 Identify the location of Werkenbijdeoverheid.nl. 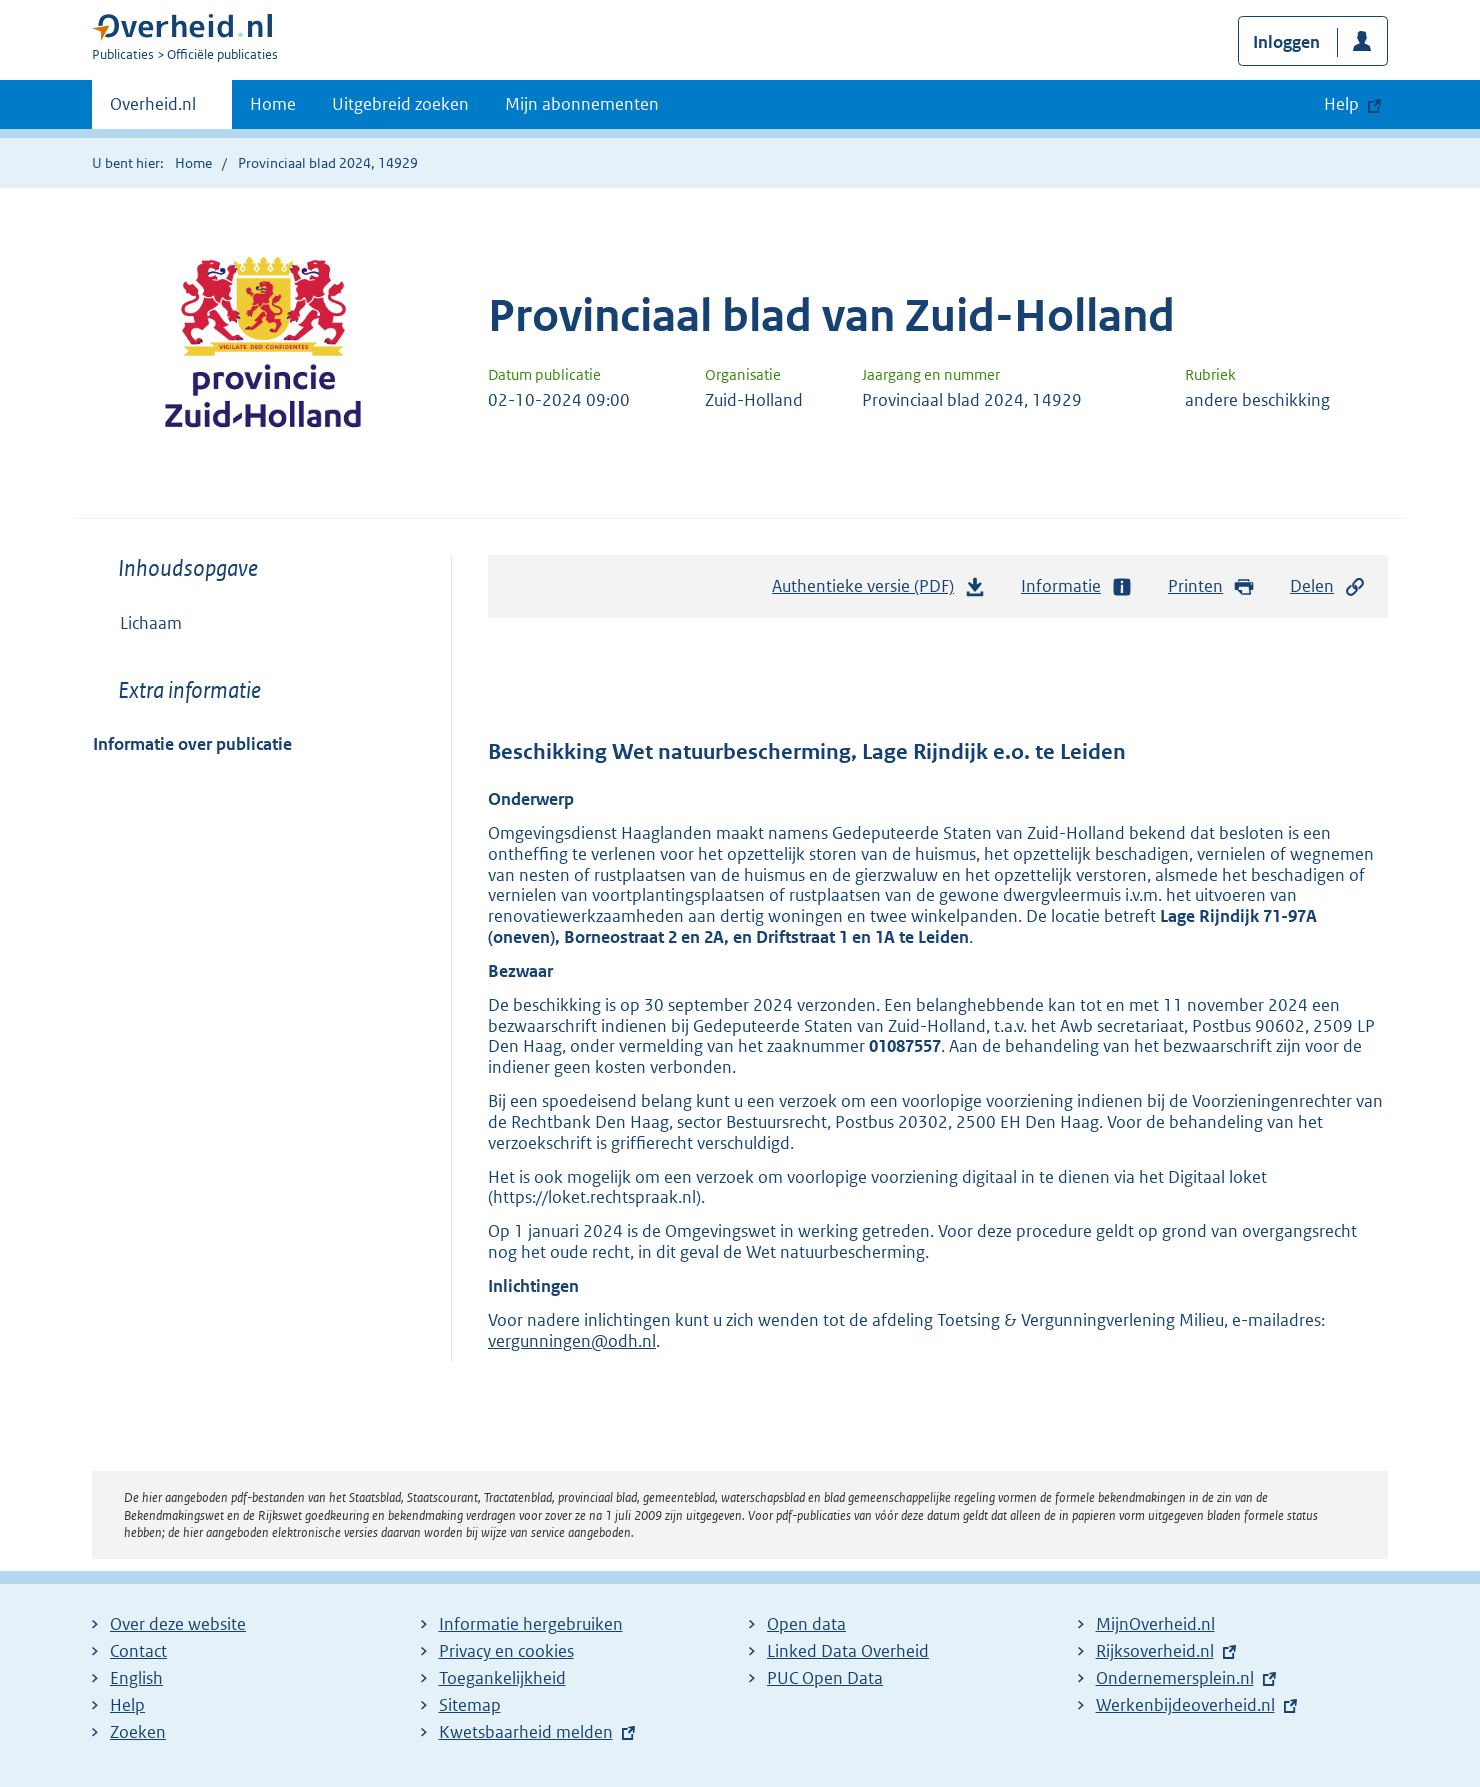
(1185, 1705).